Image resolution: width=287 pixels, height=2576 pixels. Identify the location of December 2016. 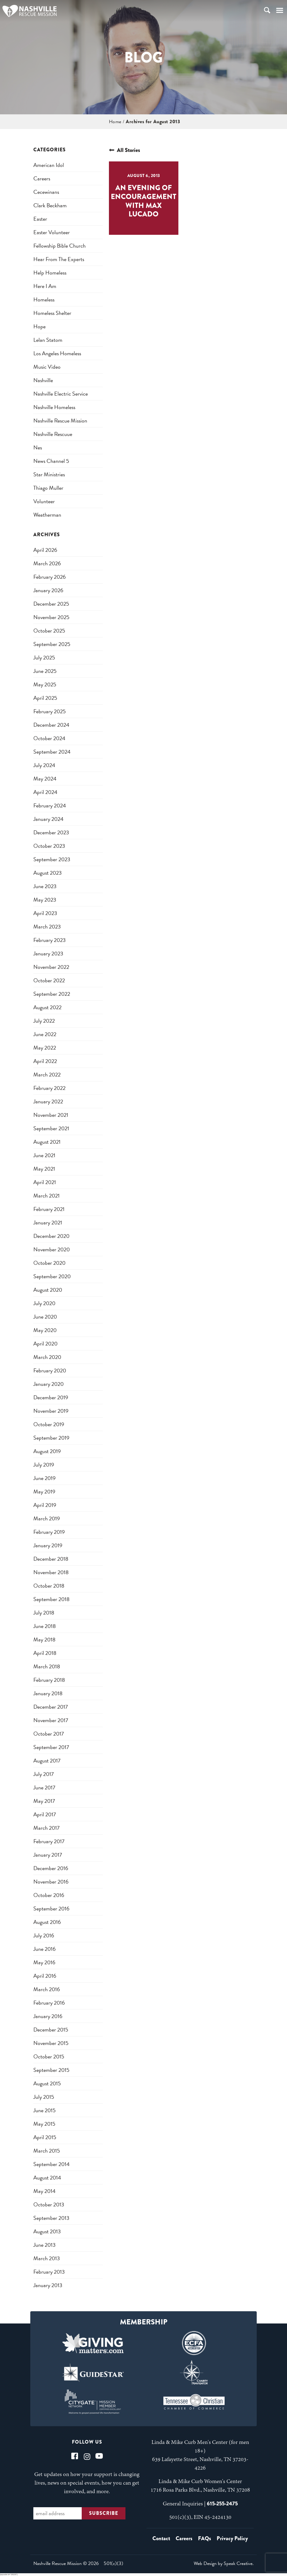
(50, 1868).